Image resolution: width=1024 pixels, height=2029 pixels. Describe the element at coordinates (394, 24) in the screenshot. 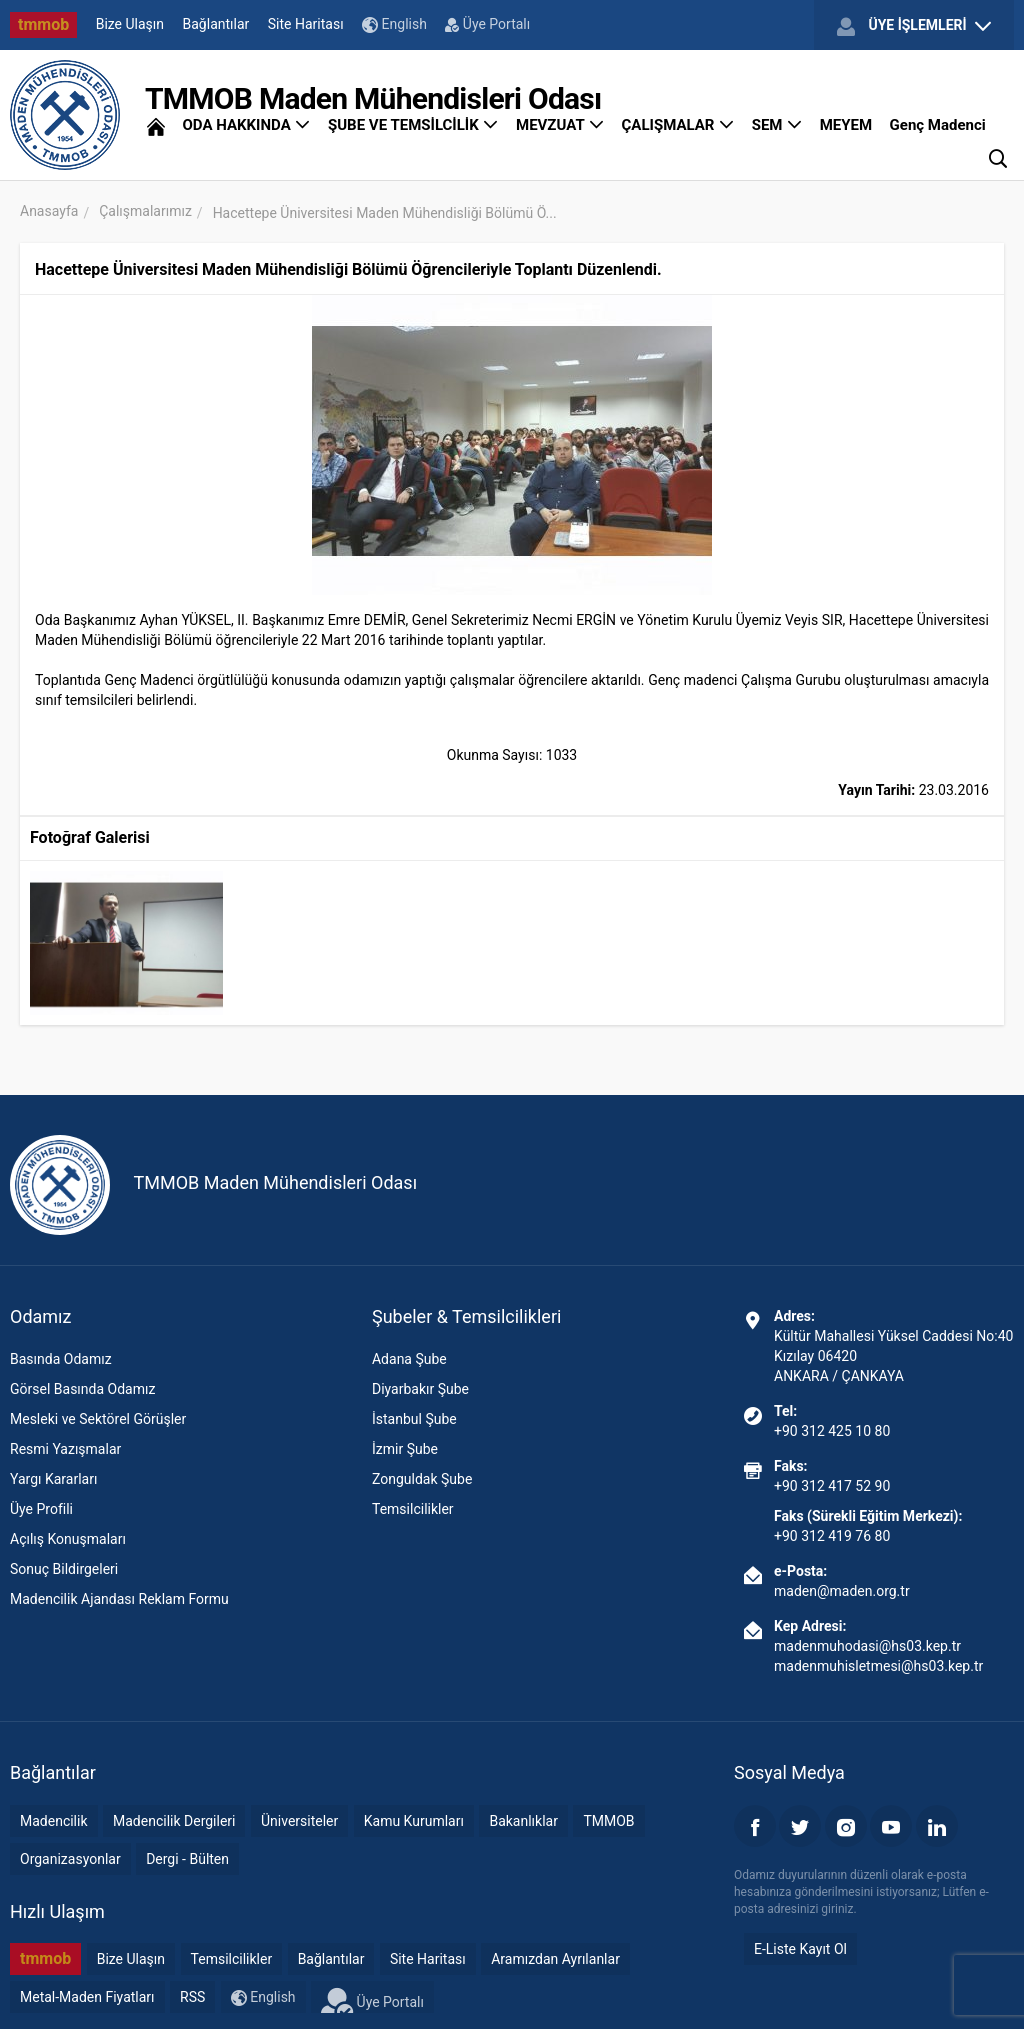

I see `English` at that location.